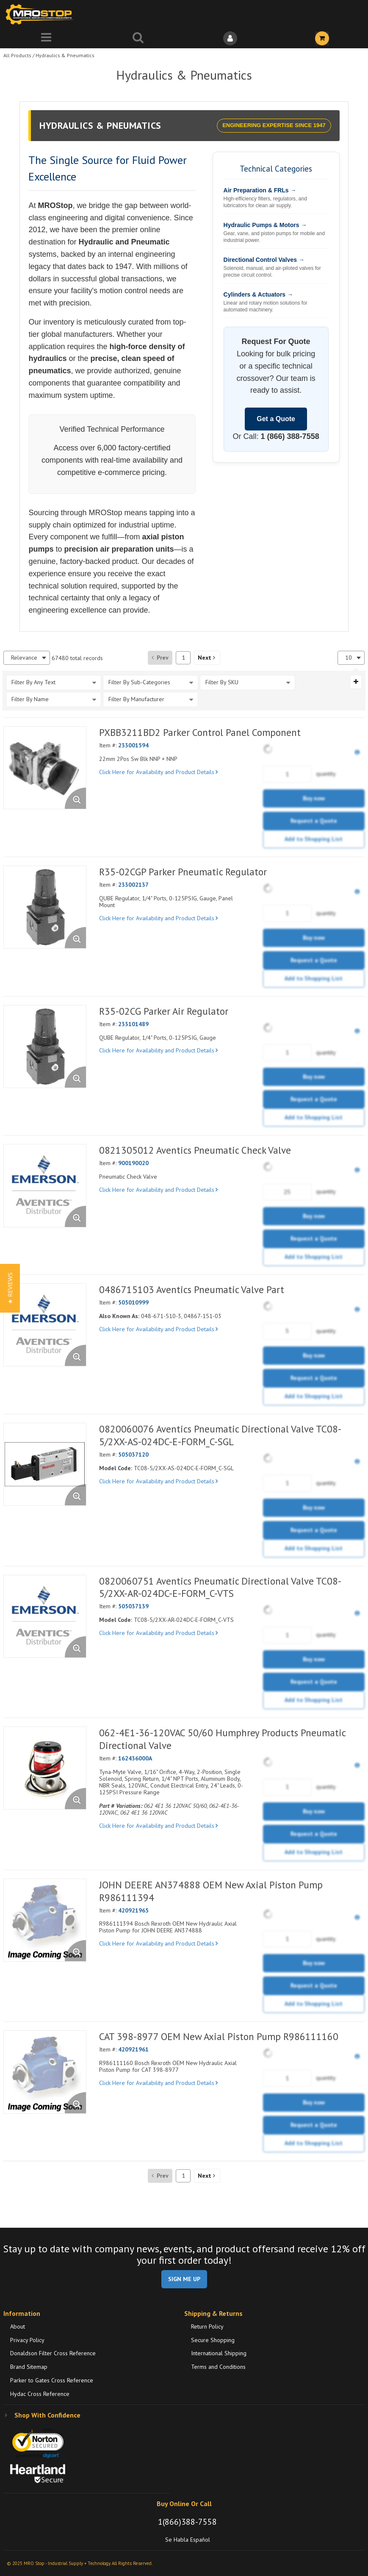 The image size is (368, 2576). I want to click on [Search for a product], so click(138, 38).